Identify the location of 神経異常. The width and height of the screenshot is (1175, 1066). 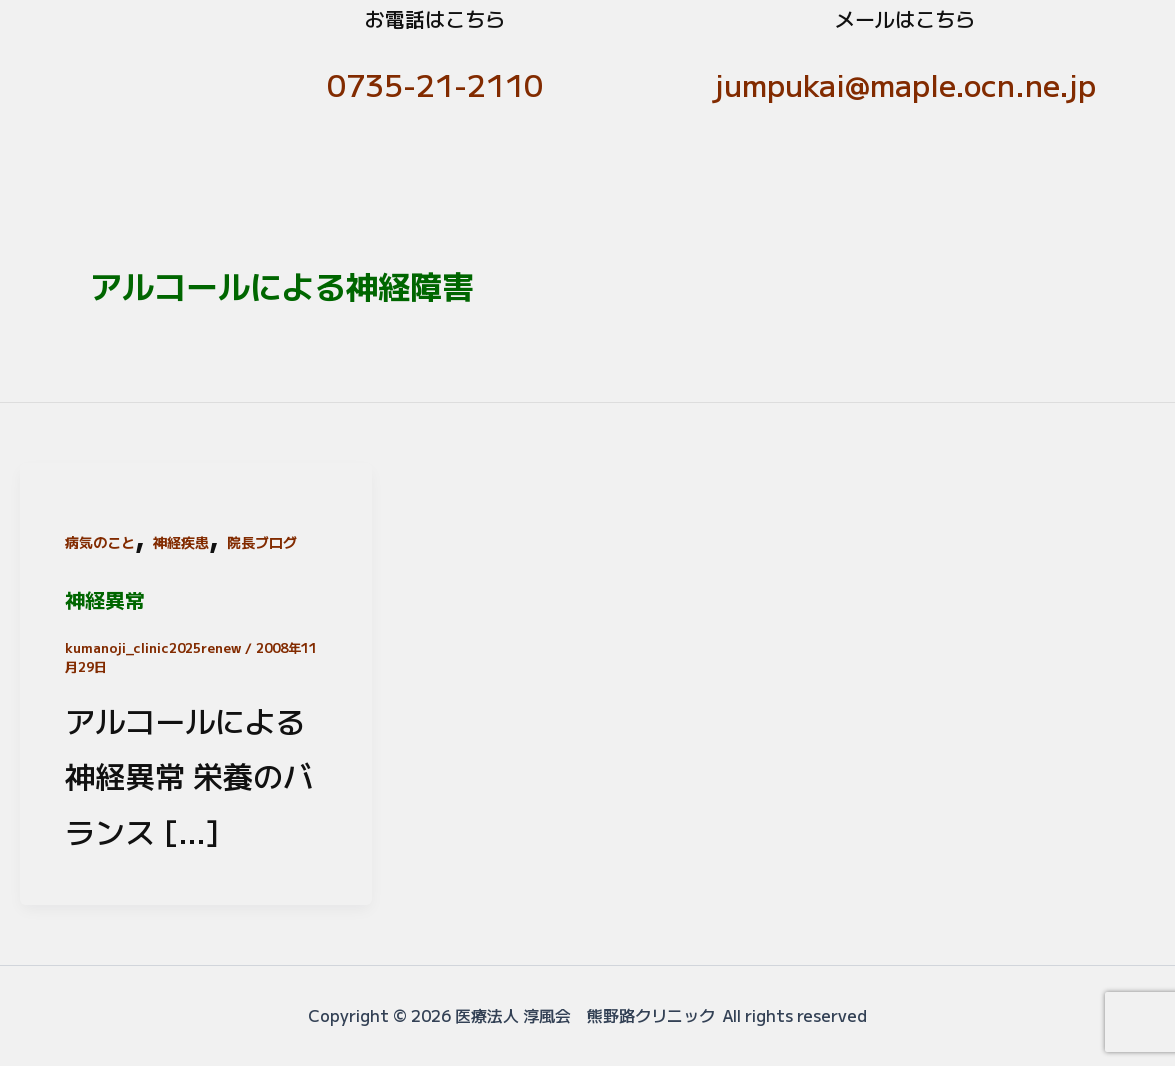
(105, 599).